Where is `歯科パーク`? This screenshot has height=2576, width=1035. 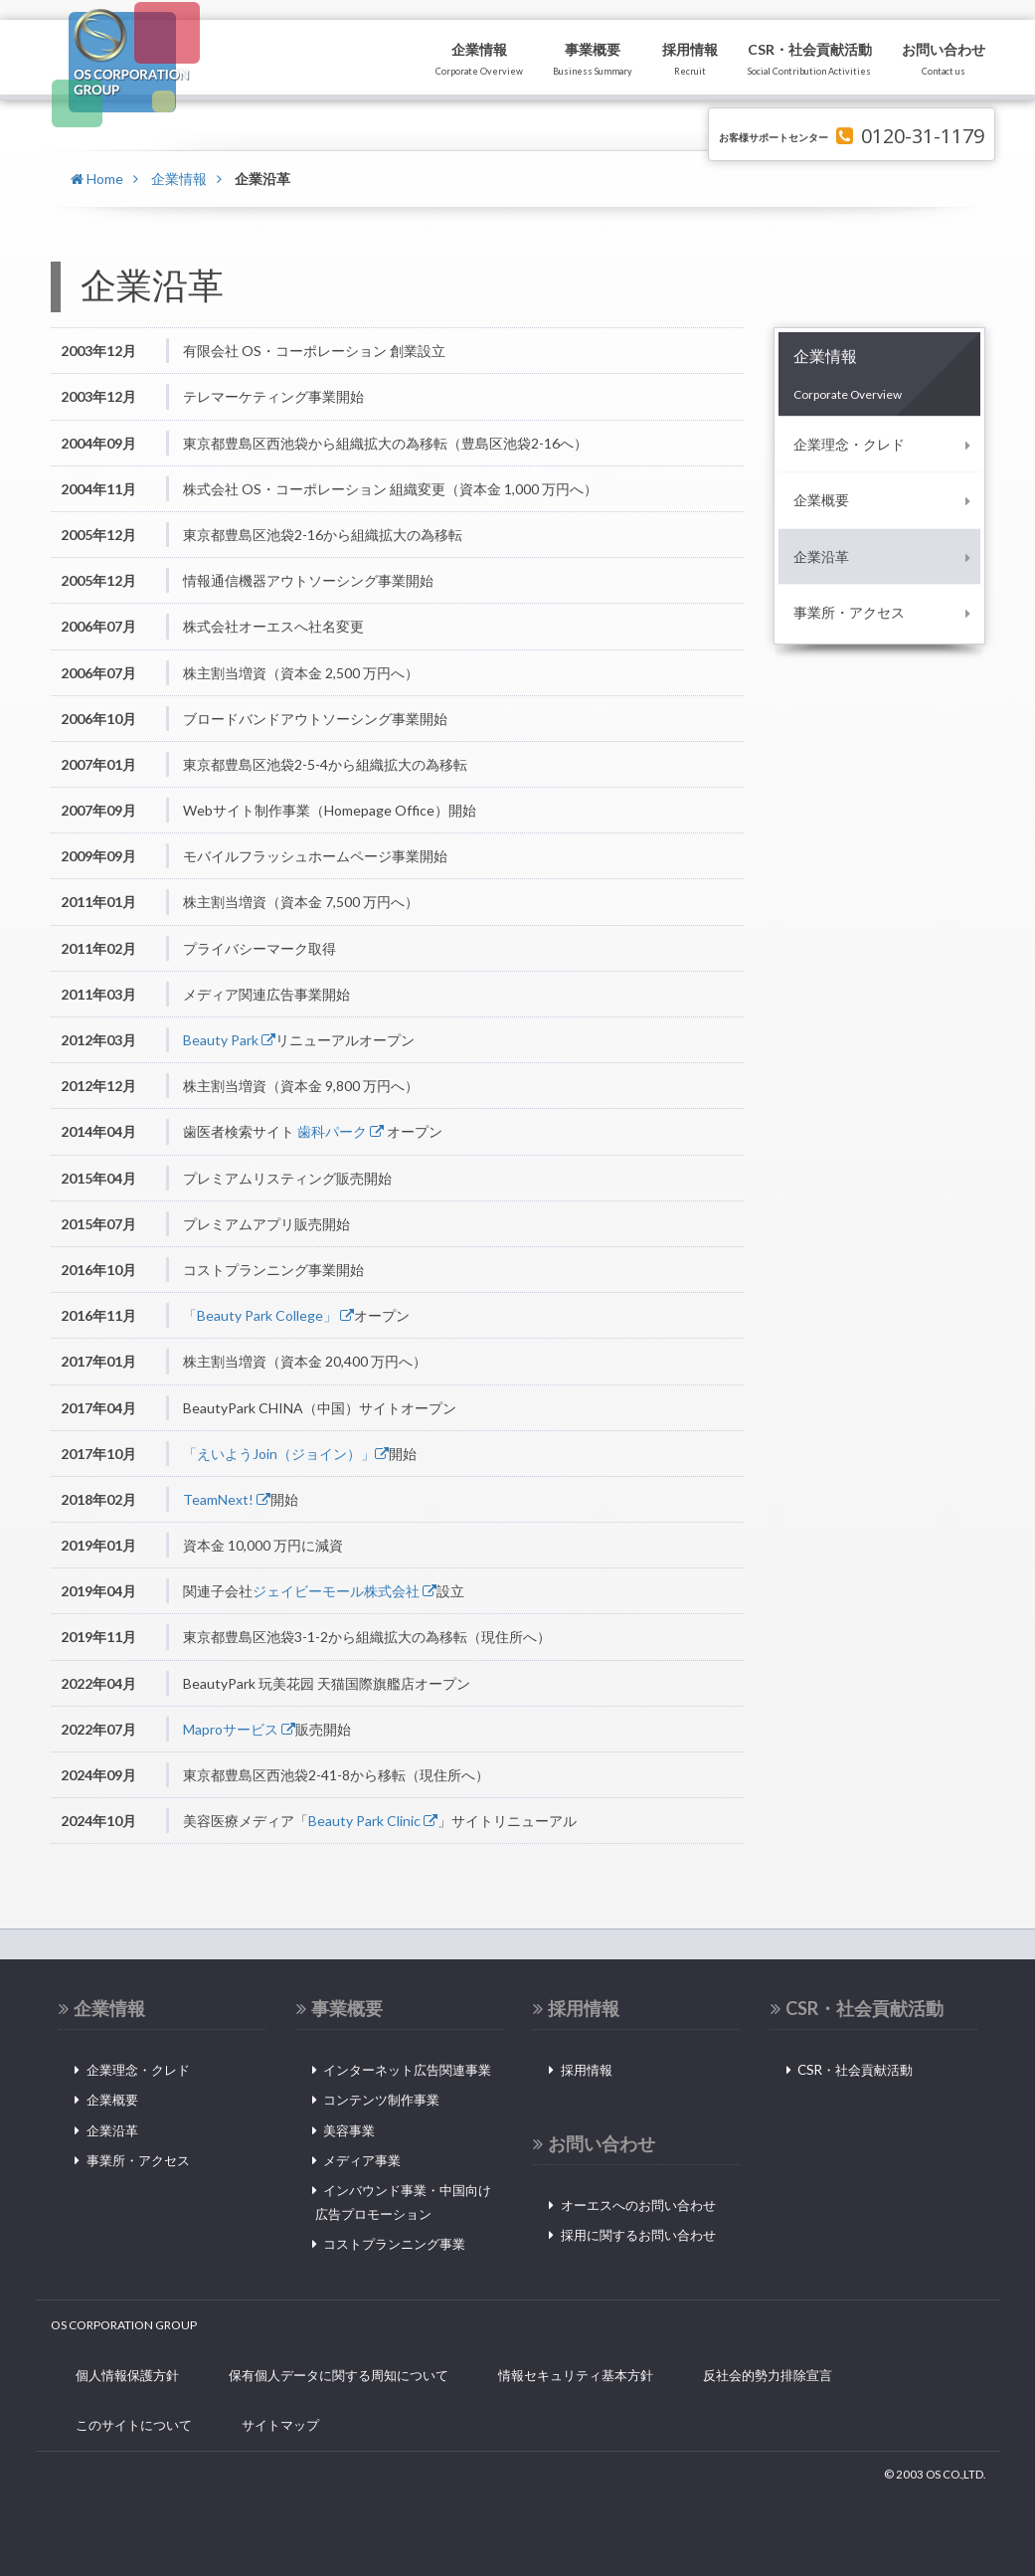 歯科パーク is located at coordinates (340, 1131).